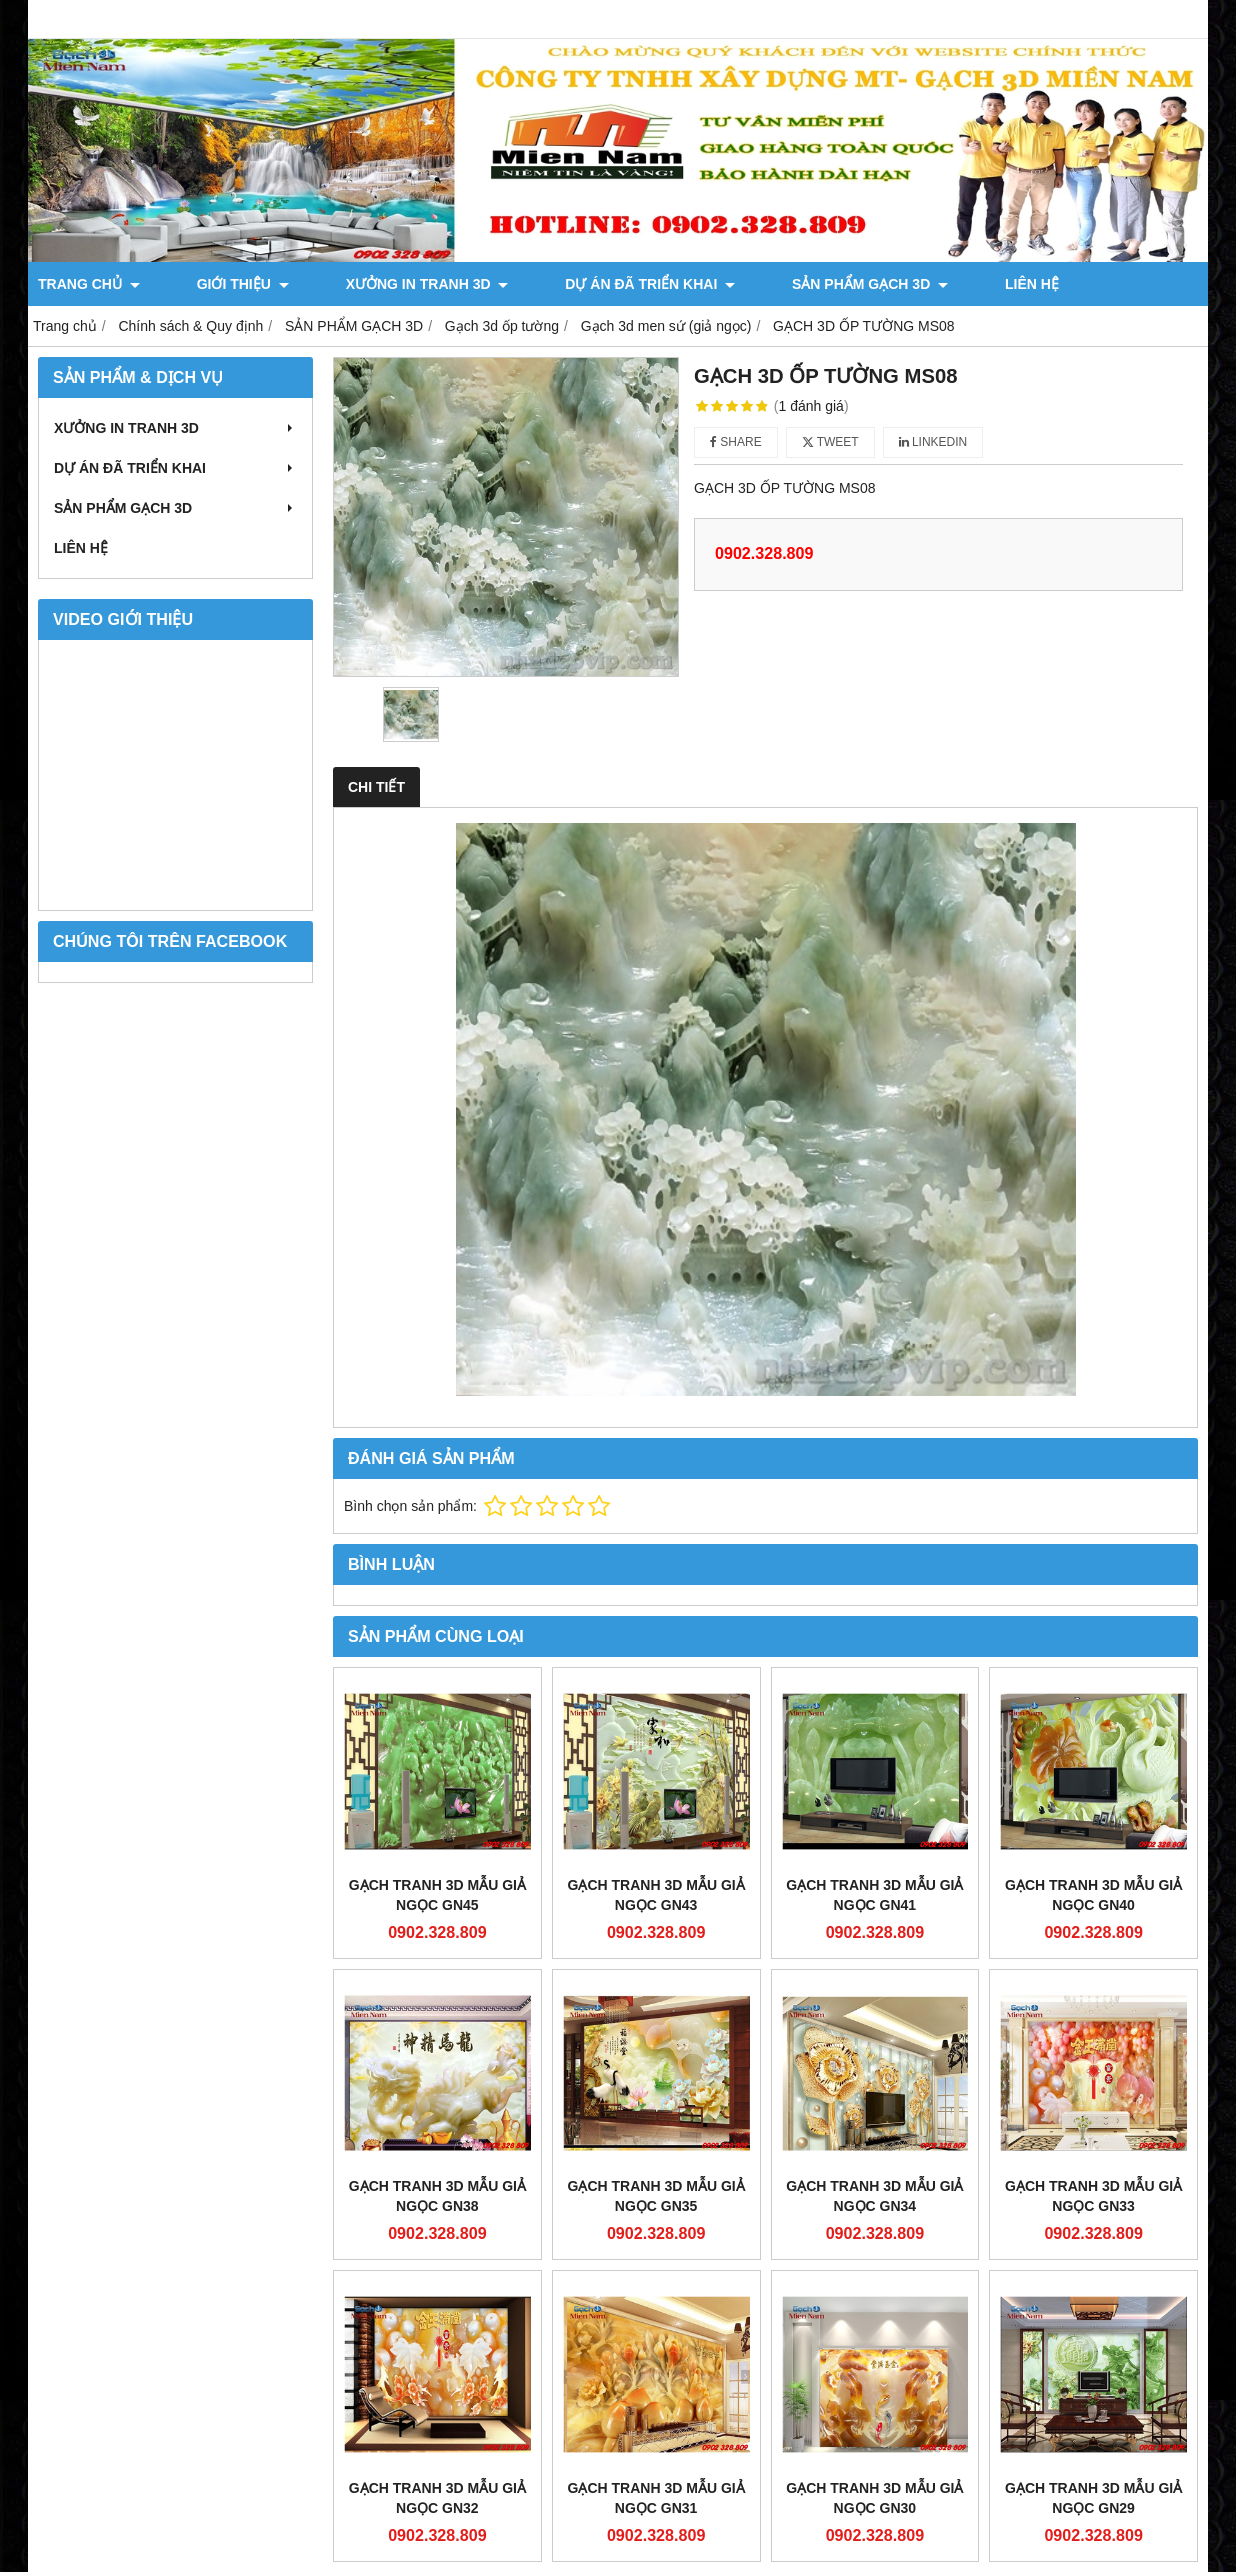 The image size is (1236, 2572). I want to click on Gạch Tranh 3d Mẫu Giả Ngọc GN43, so click(656, 1895).